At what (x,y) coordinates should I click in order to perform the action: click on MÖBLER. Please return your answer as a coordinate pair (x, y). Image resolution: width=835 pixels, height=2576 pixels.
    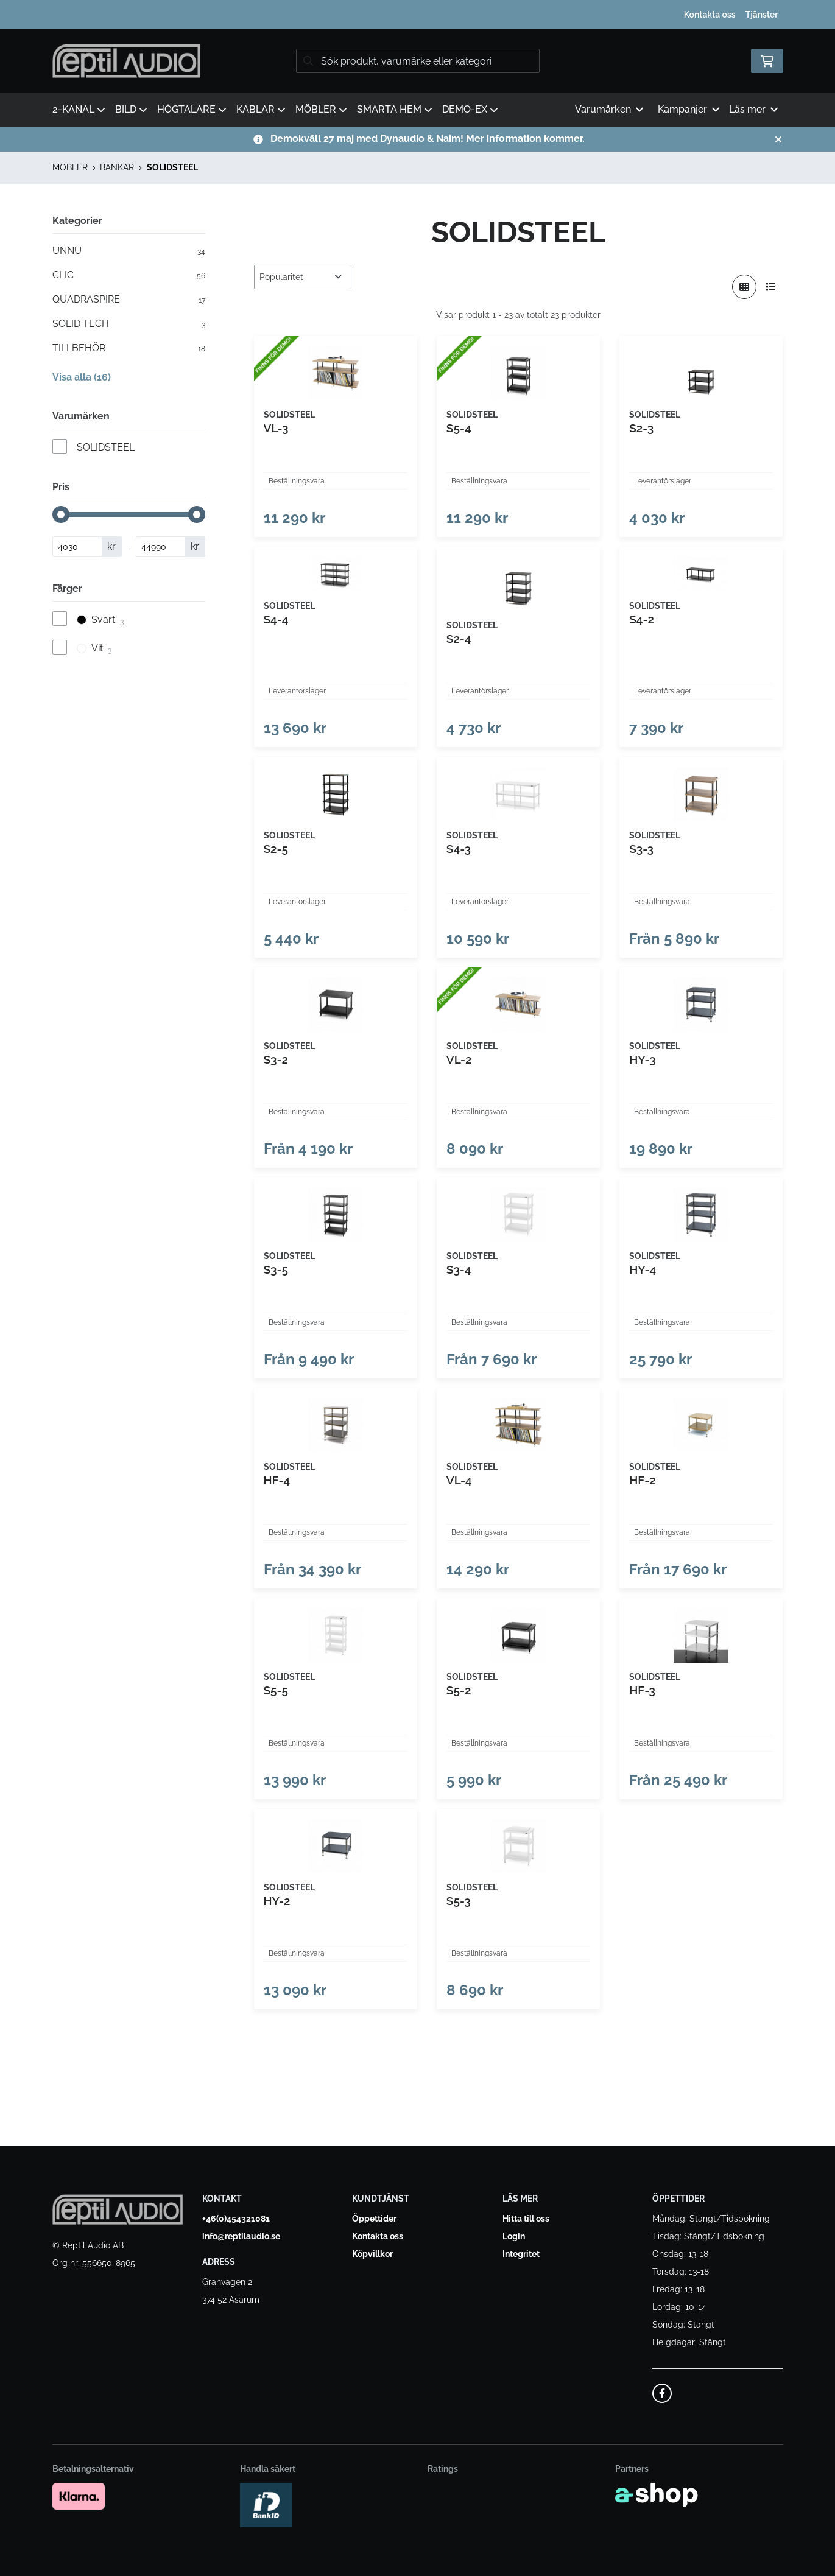
    Looking at the image, I should click on (321, 109).